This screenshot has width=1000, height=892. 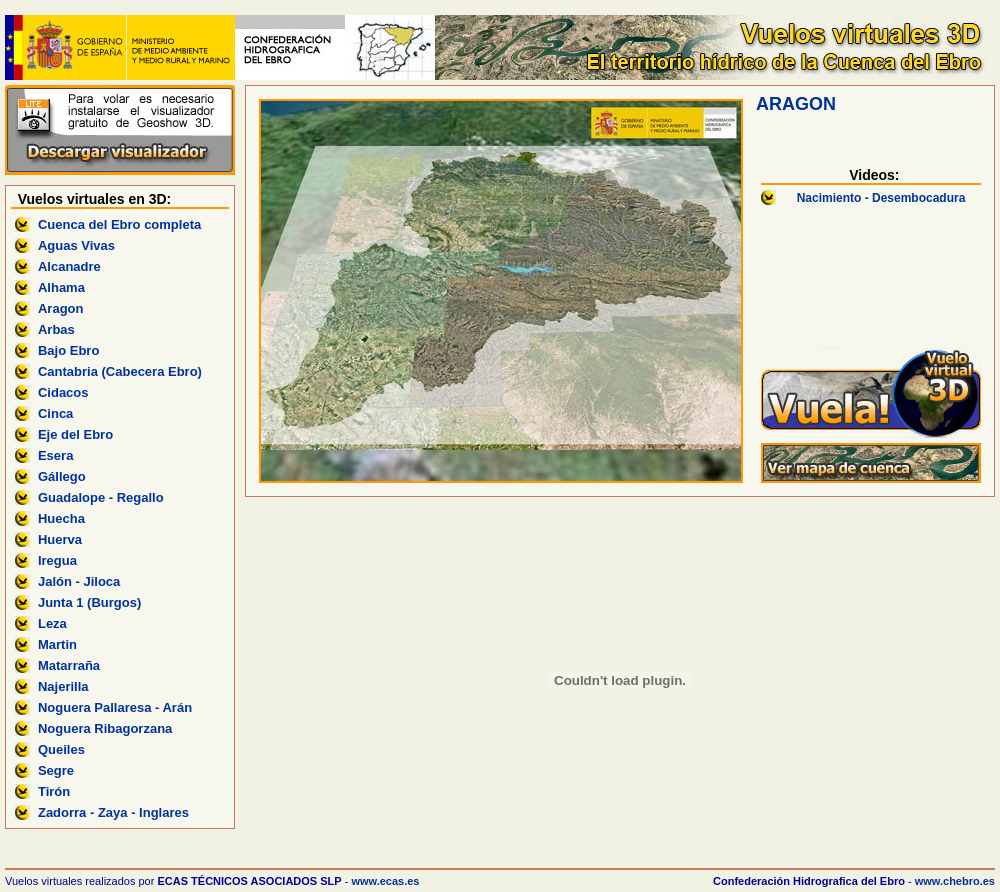 What do you see at coordinates (76, 245) in the screenshot?
I see `Aguas Vivas` at bounding box center [76, 245].